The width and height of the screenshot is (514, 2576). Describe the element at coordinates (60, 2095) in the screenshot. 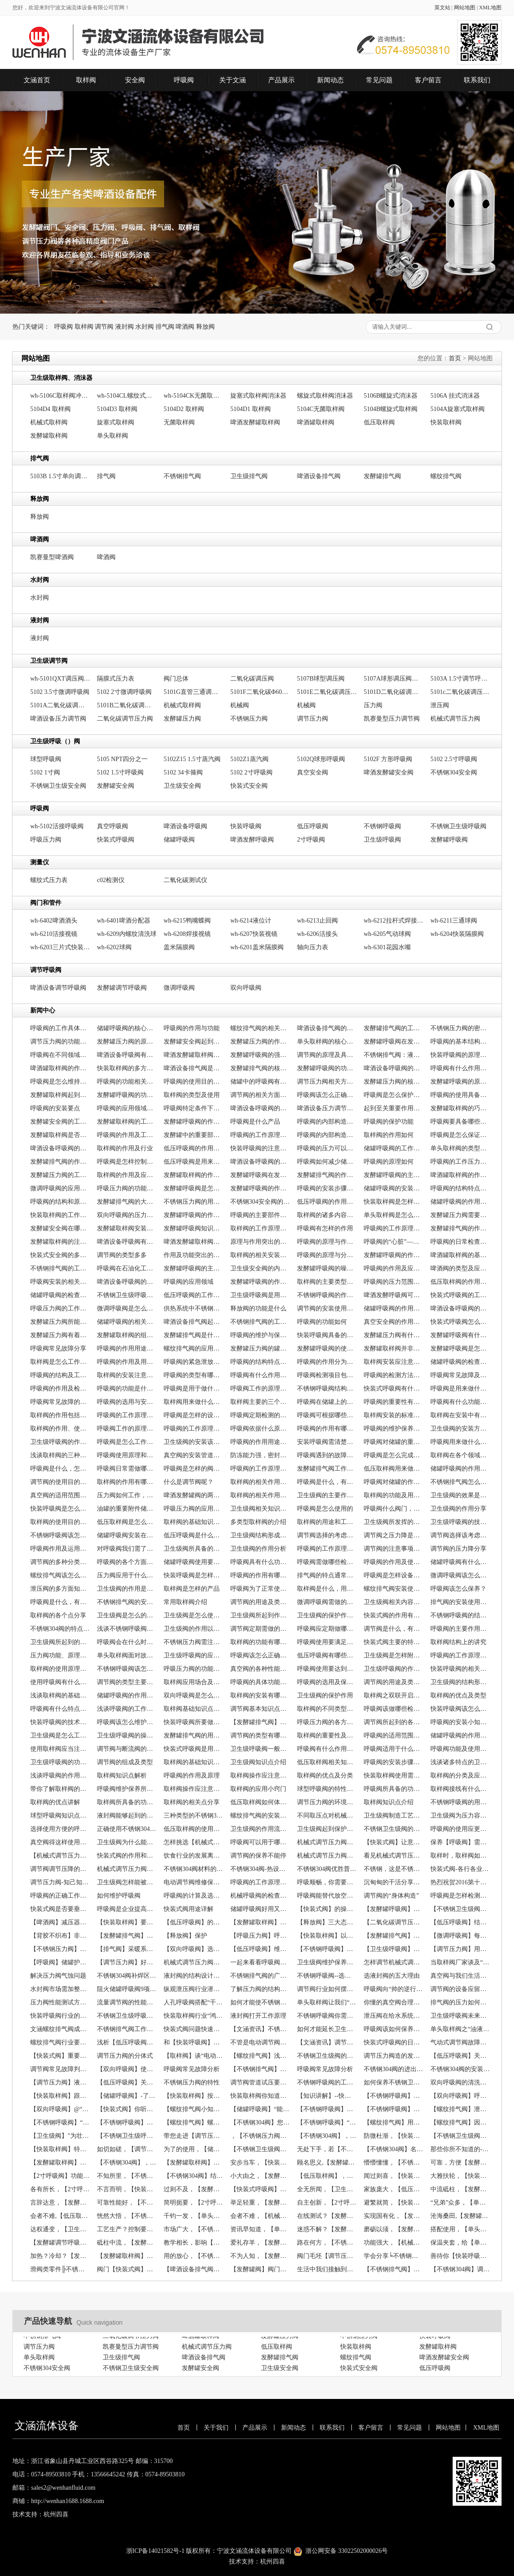

I see `【快装取样阀】跟我们一起来看阀门的种类` at that location.